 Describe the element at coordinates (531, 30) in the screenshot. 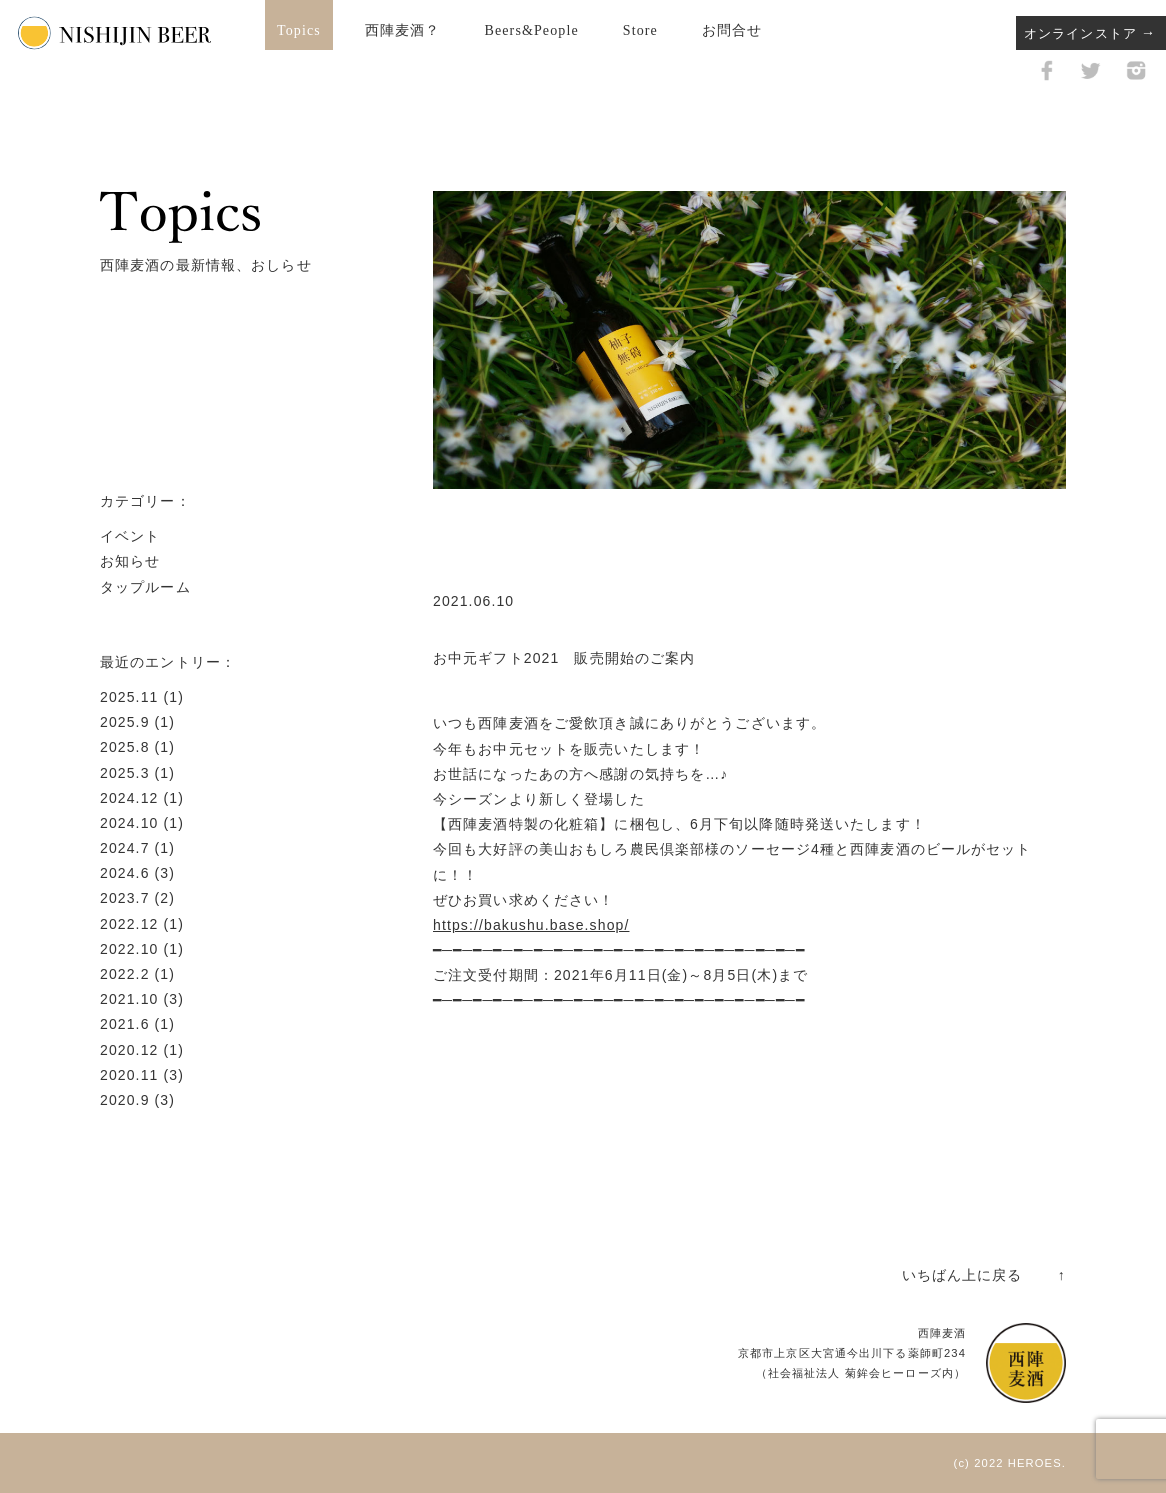

I see `Beers&People` at that location.